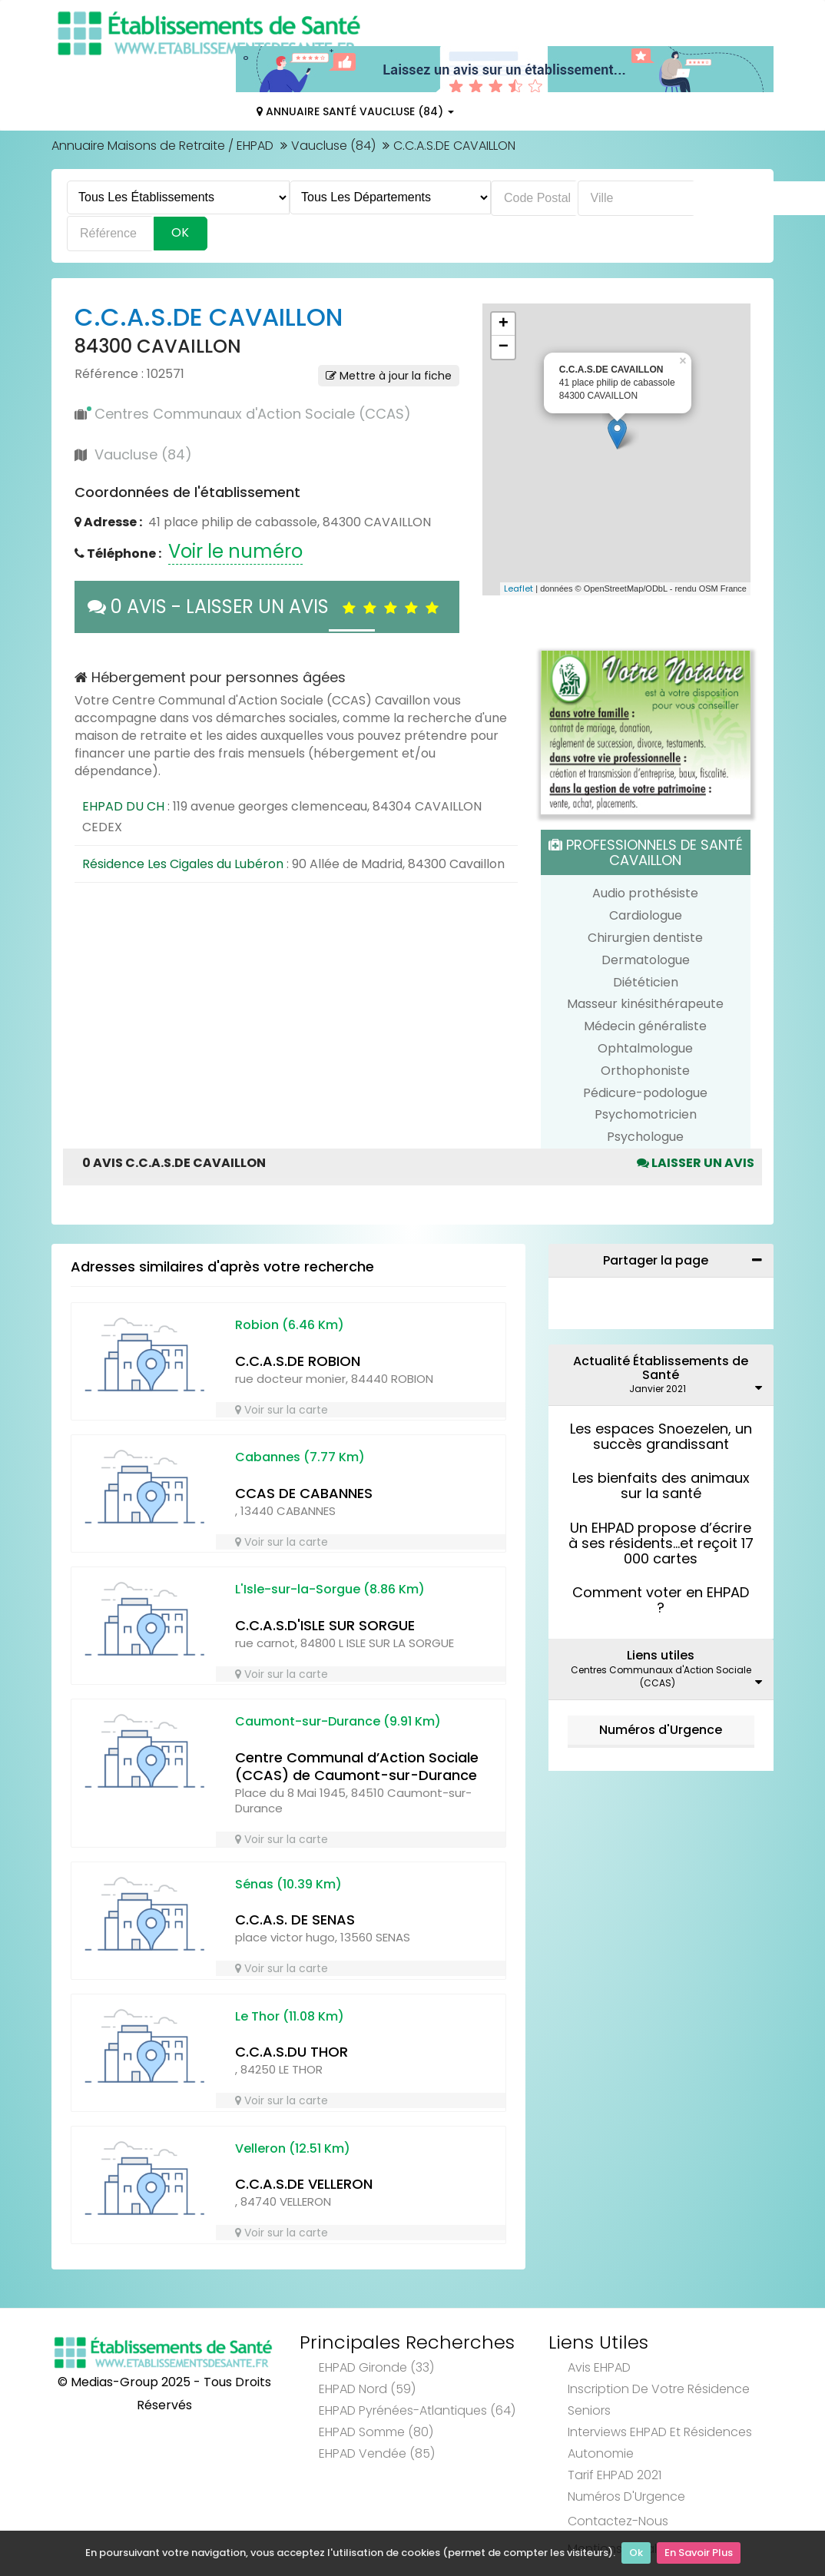  Describe the element at coordinates (304, 1493) in the screenshot. I see `CCAS DE CABANNES` at that location.